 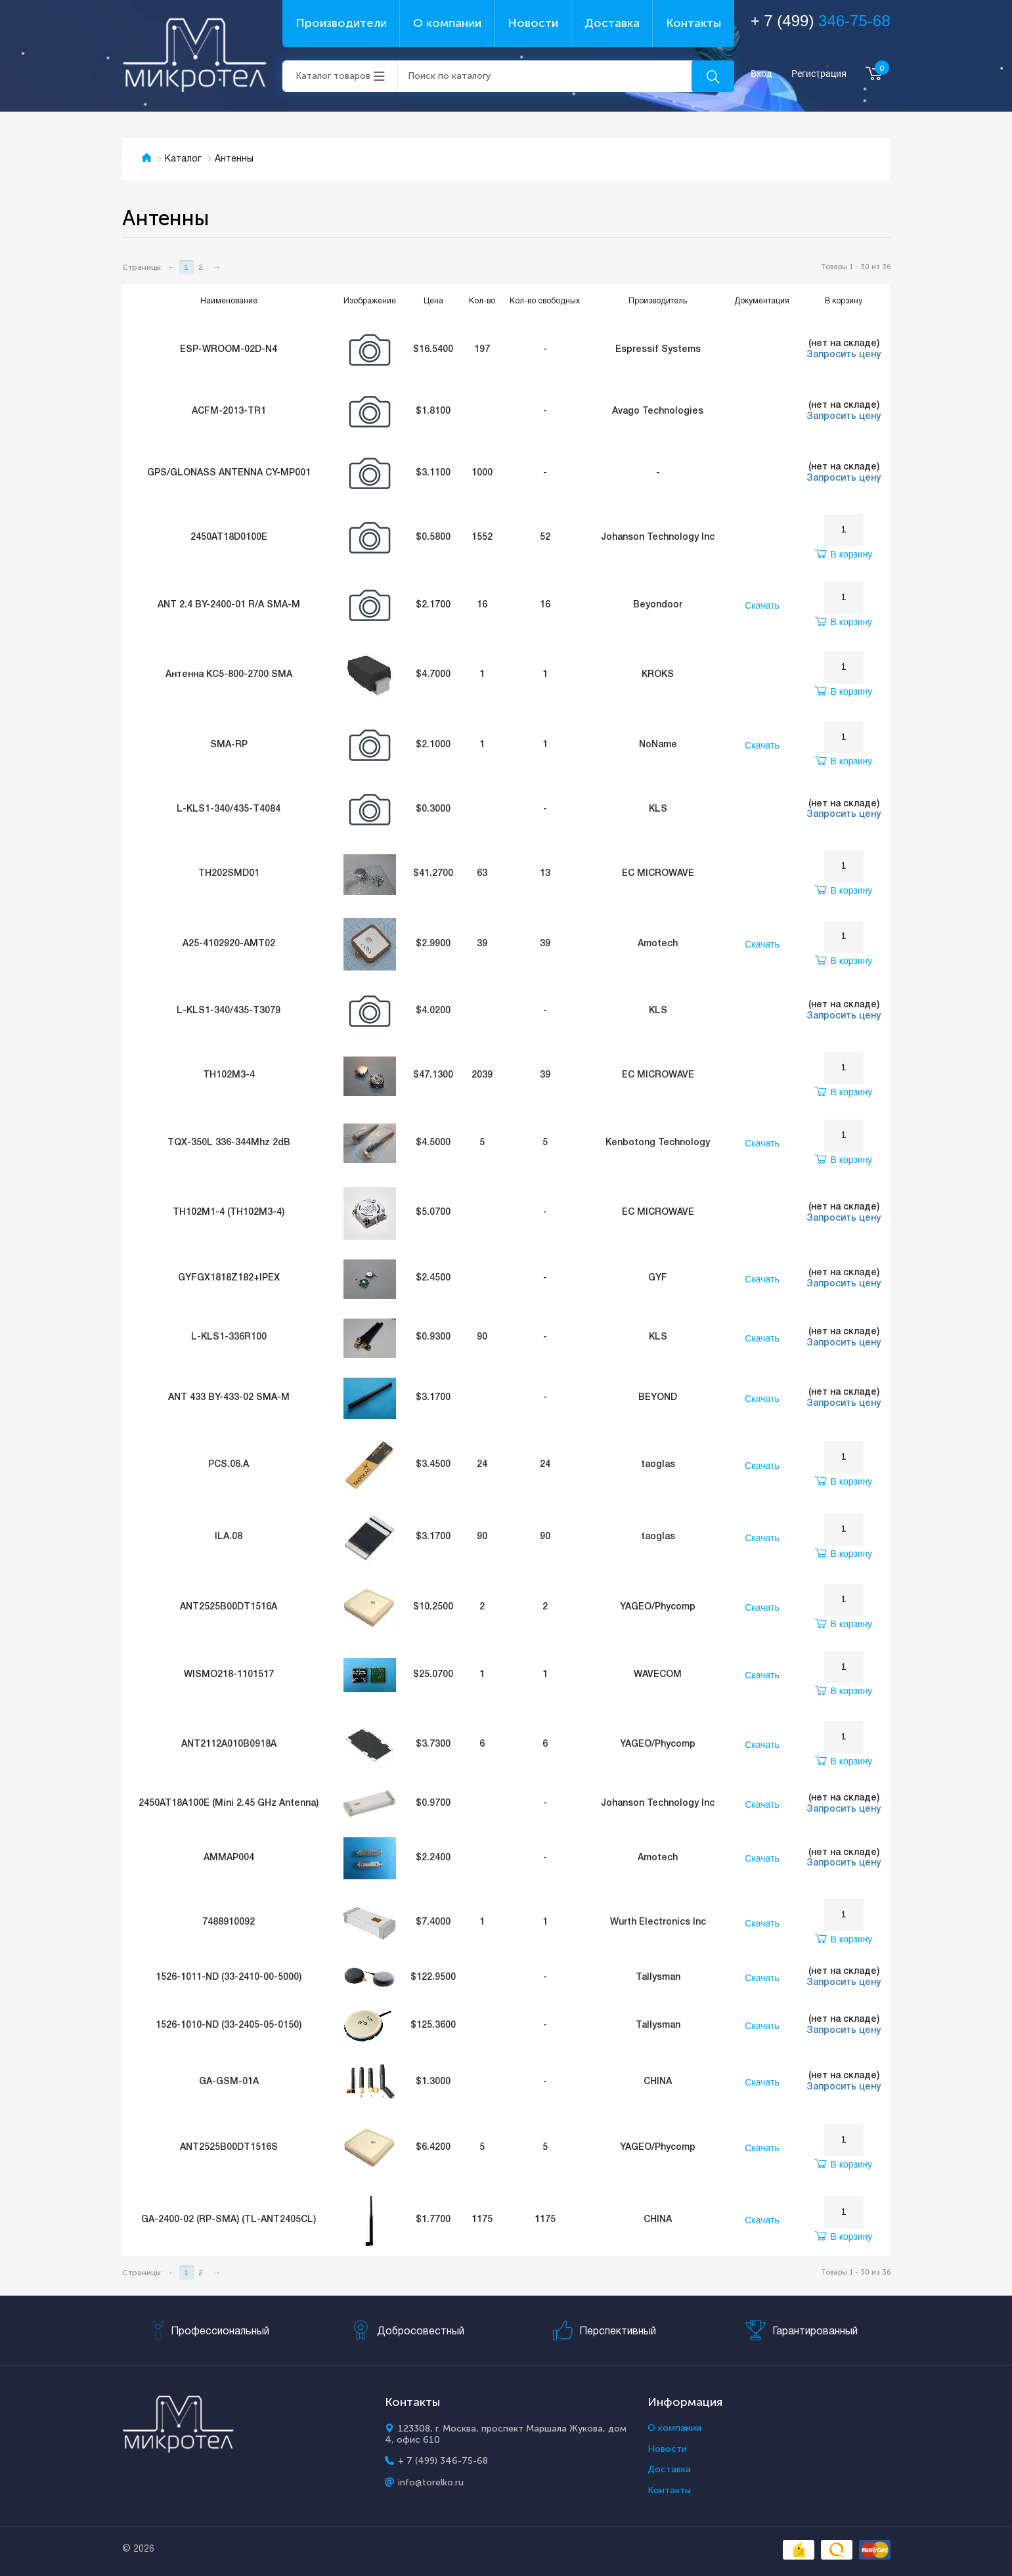 What do you see at coordinates (228, 1977) in the screenshot?
I see `1526-1011-ND (33-2410-00-5000)` at bounding box center [228, 1977].